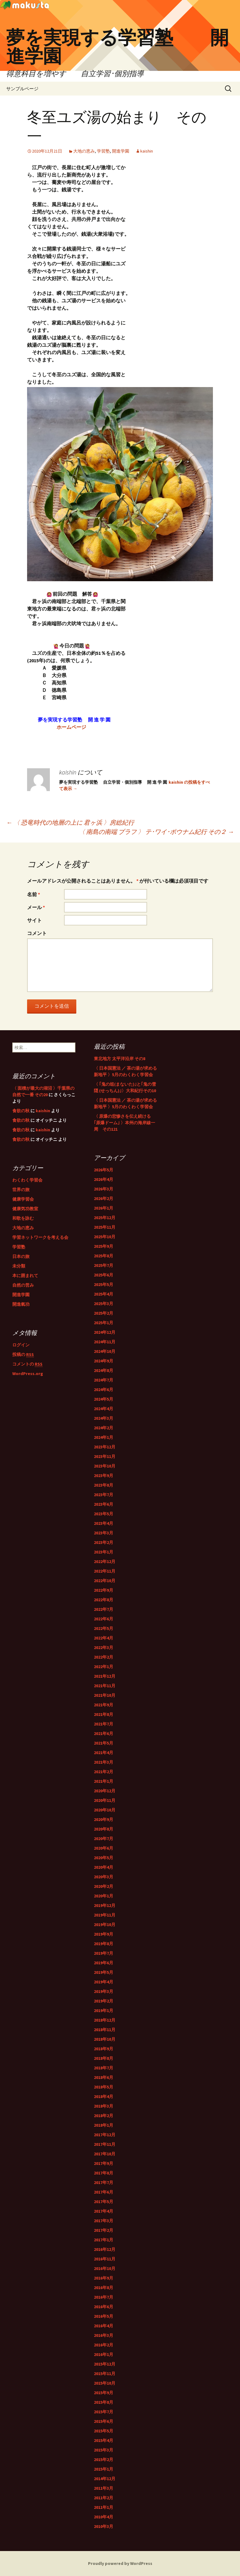  Describe the element at coordinates (21, 1345) in the screenshot. I see `ログイン` at that location.